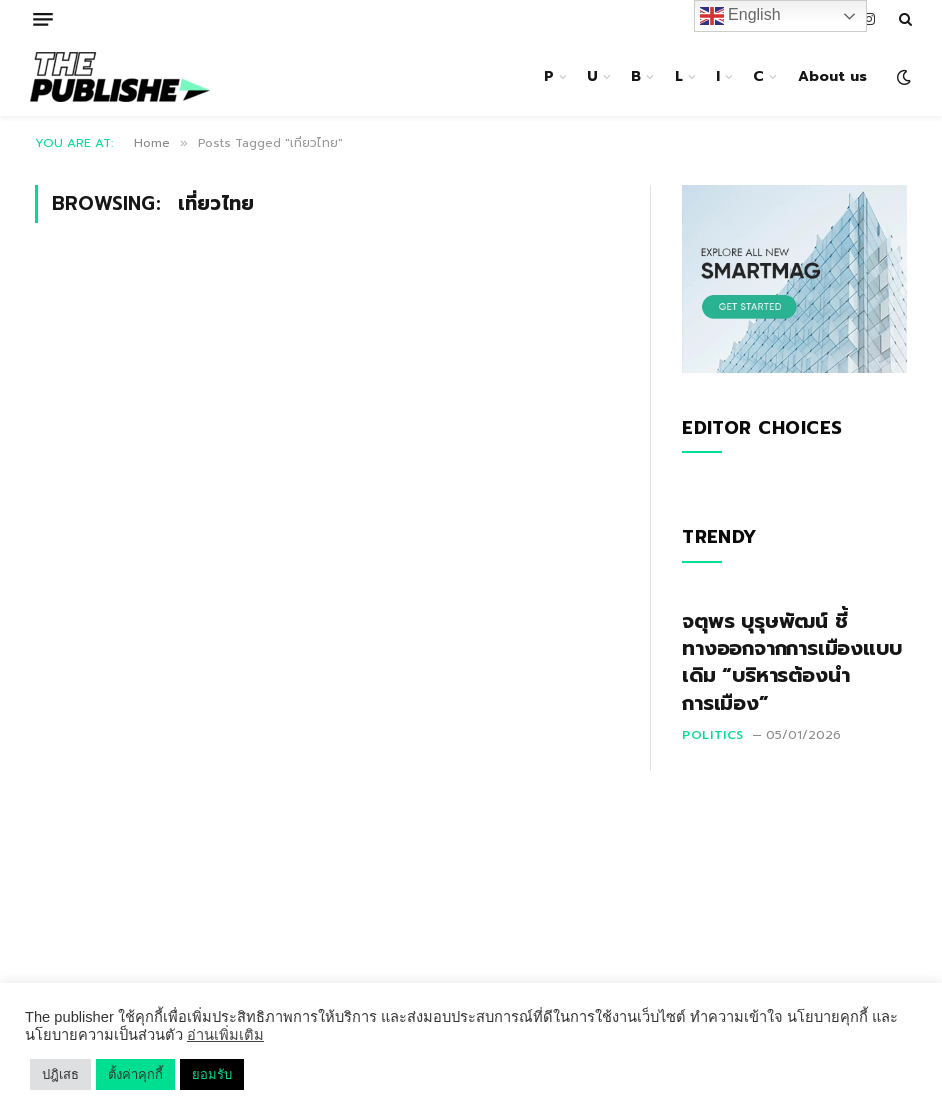  I want to click on อ่านเพิ่มเติม, so click(225, 1035).